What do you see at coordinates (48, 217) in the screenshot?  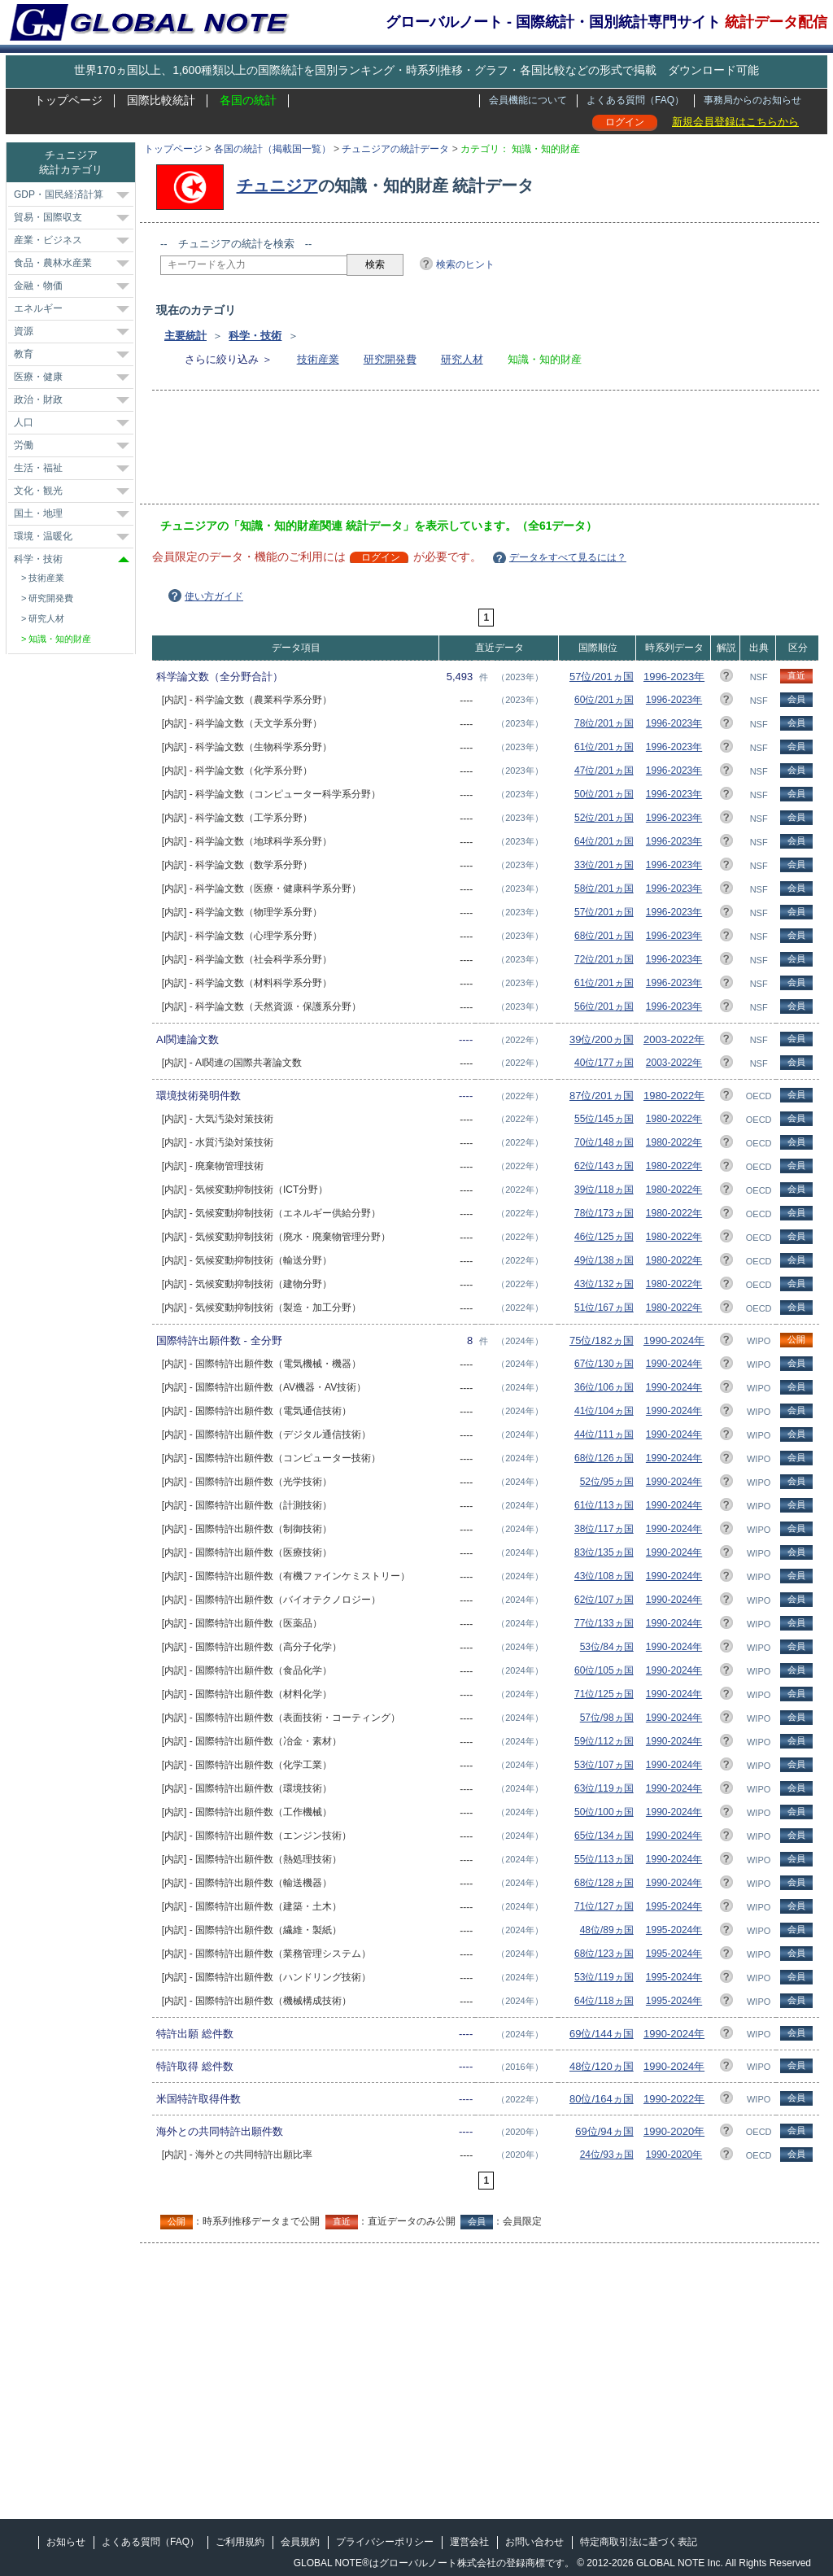 I see `貿易・国際収支` at bounding box center [48, 217].